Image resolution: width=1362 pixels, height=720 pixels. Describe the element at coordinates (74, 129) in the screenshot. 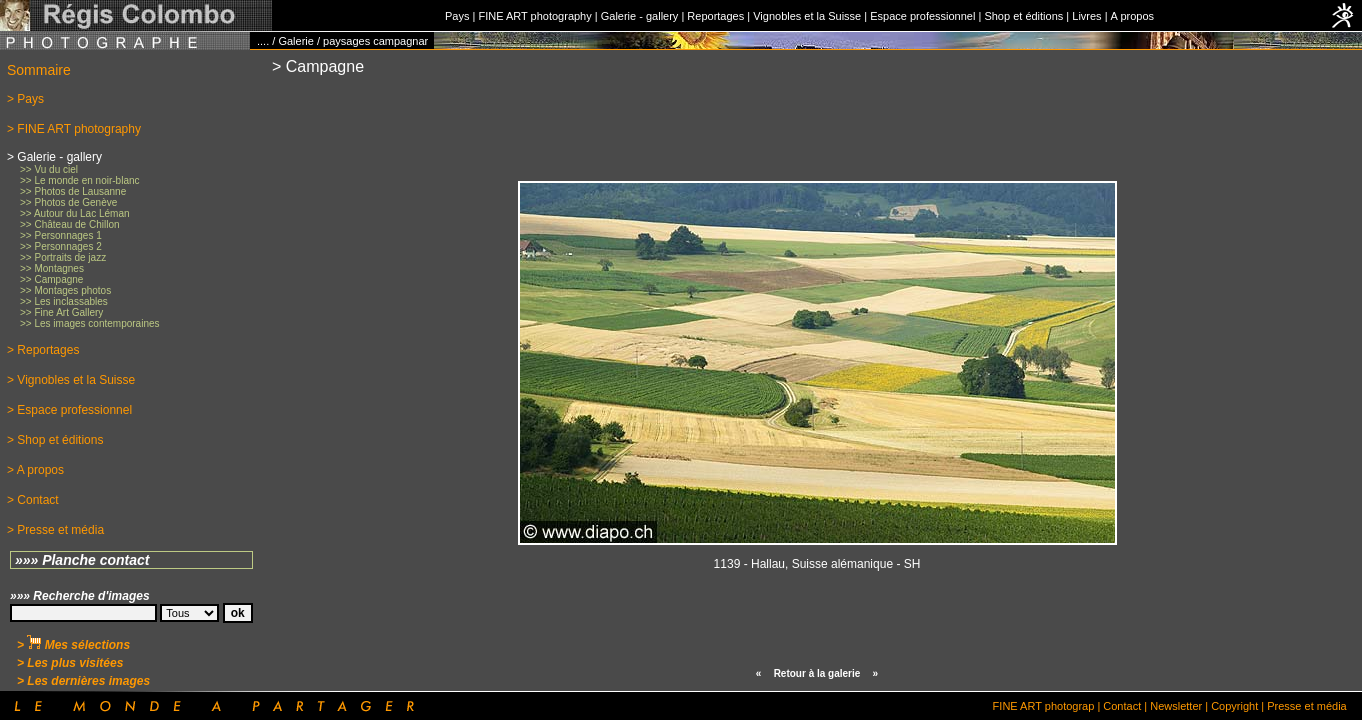

I see `> FINE ART photography` at that location.